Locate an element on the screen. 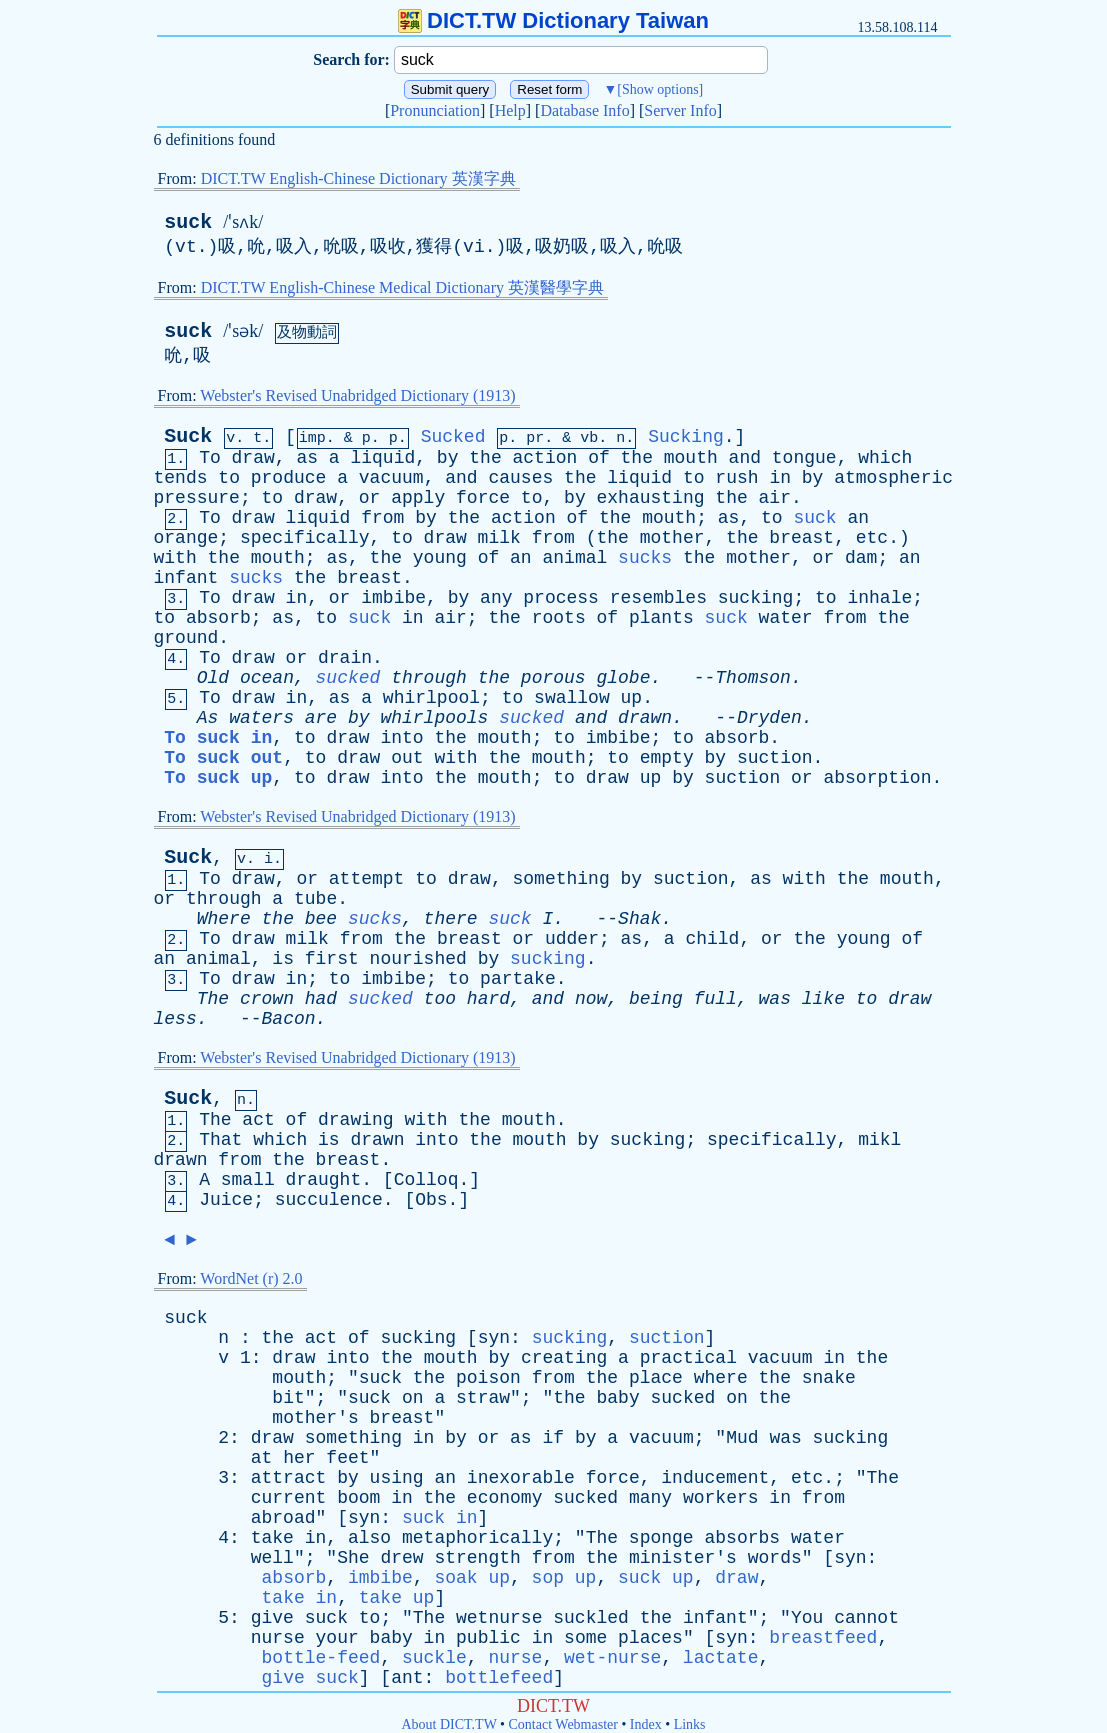 This screenshot has width=1107, height=1733. from is located at coordinates (382, 518).